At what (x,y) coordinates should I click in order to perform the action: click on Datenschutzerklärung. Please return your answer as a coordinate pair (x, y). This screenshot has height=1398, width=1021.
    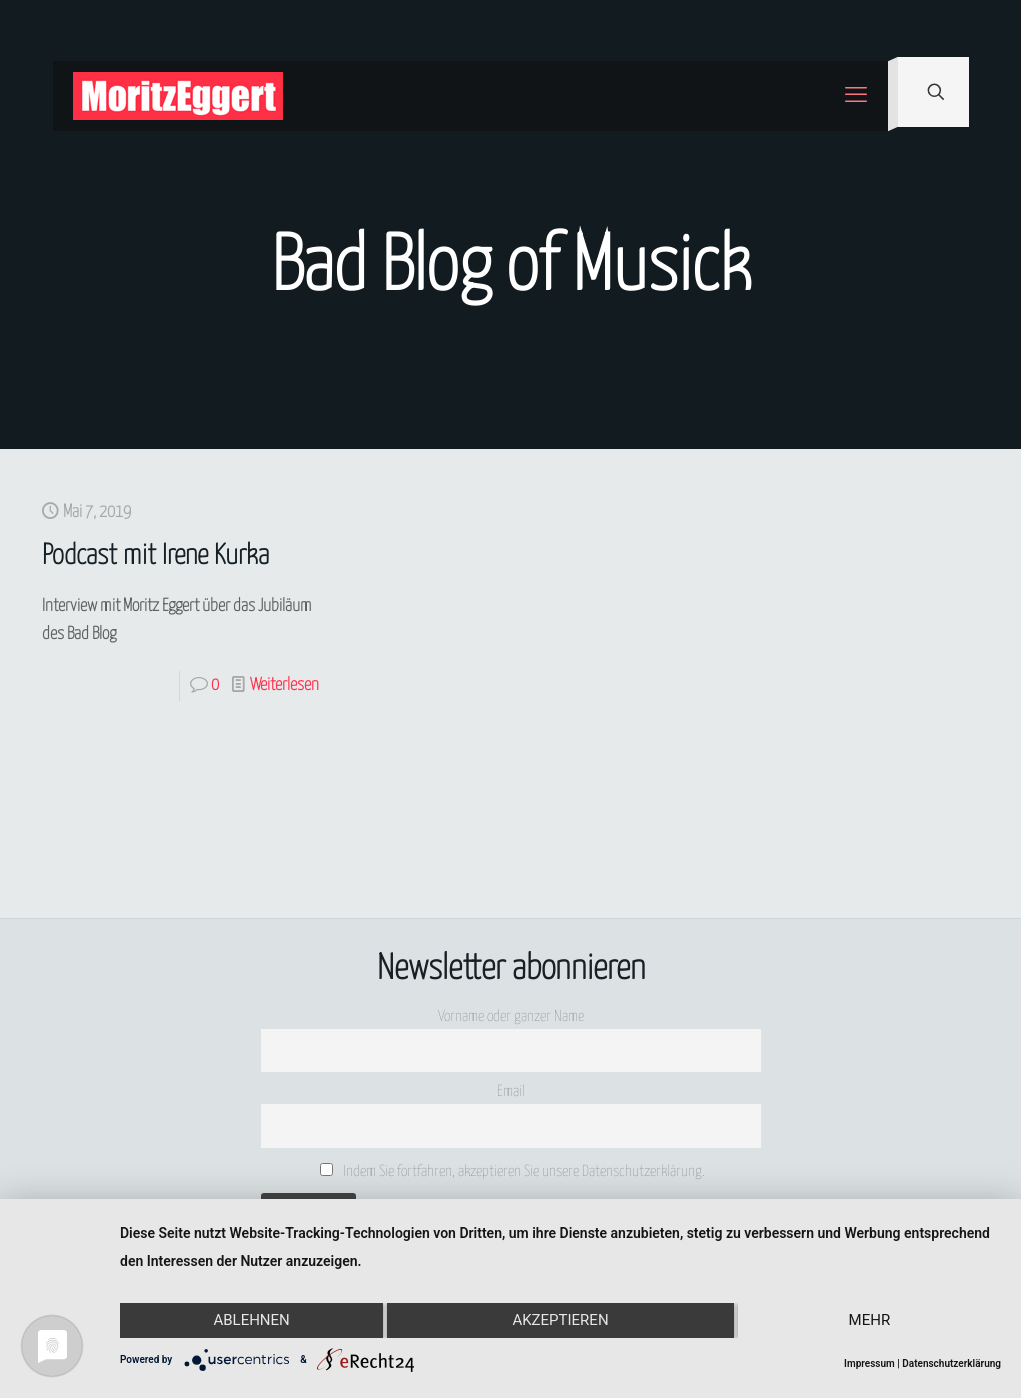
    Looking at the image, I should click on (951, 1363).